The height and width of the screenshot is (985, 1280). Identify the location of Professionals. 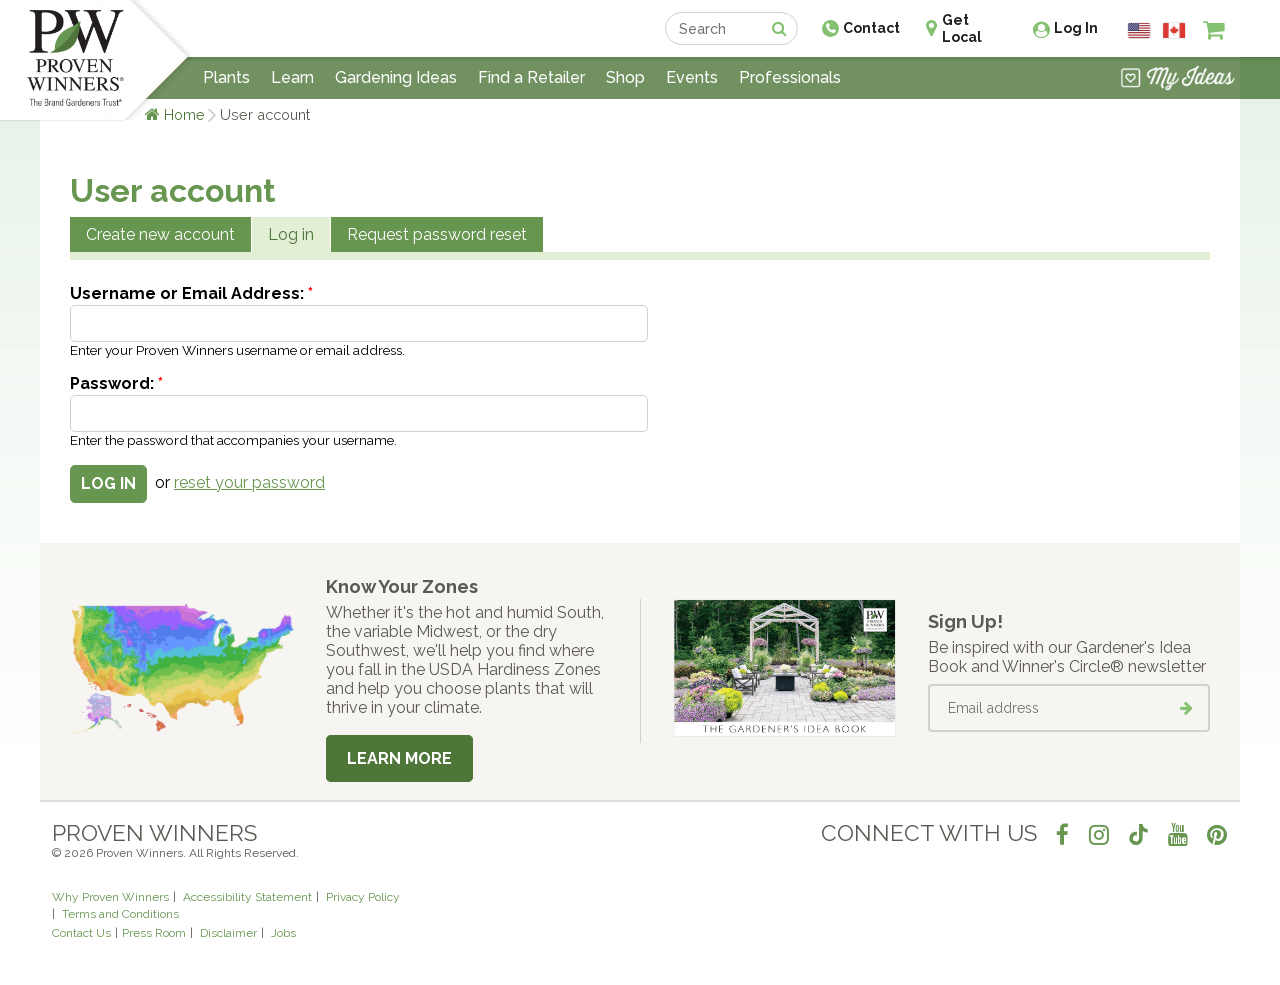
(790, 77).